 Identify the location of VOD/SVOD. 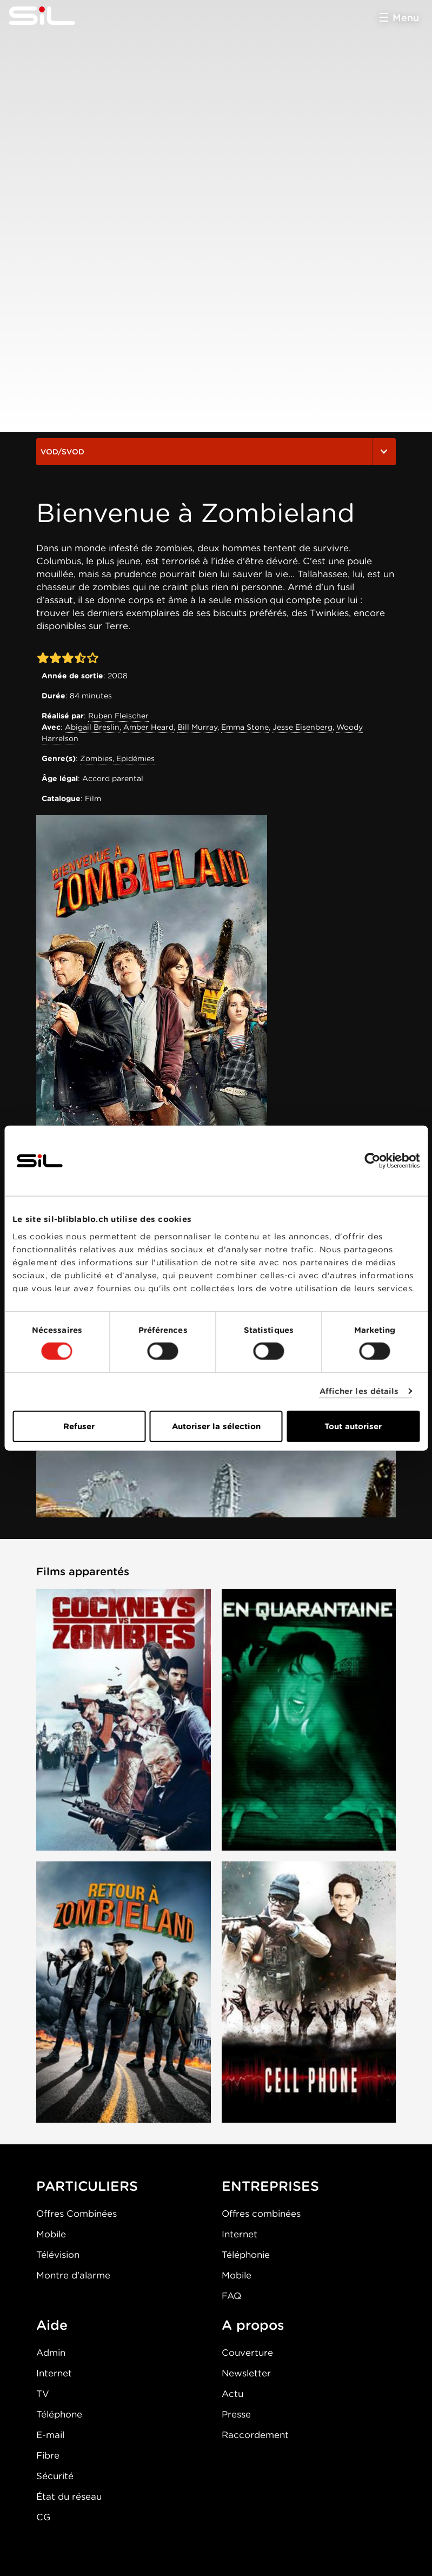
(216, 451).